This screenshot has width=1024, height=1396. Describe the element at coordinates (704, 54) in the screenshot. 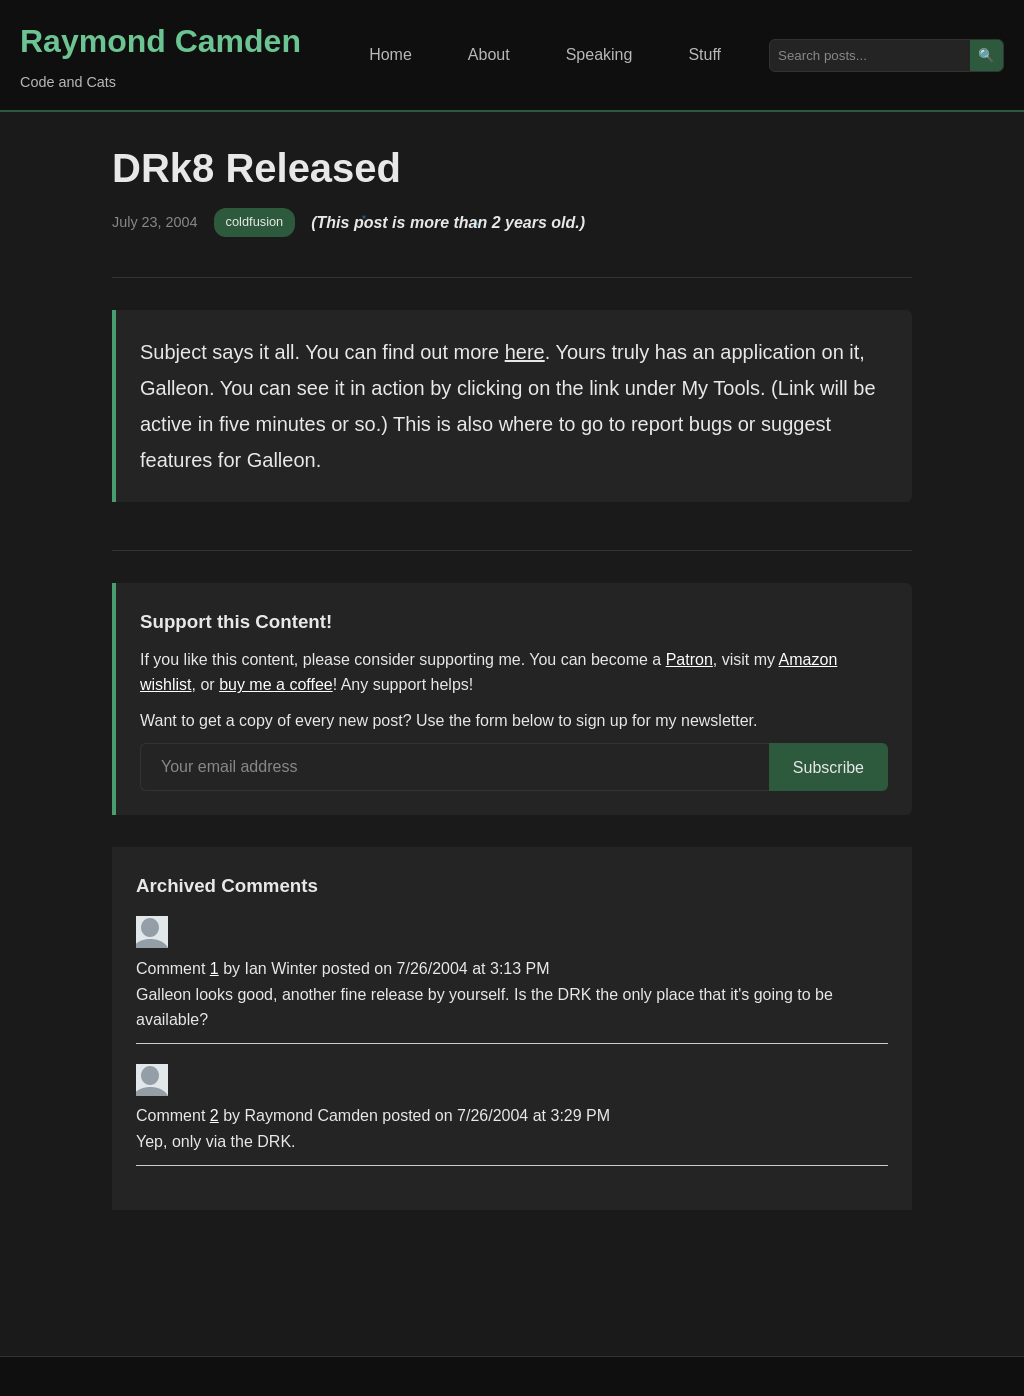

I see `Stuff` at that location.